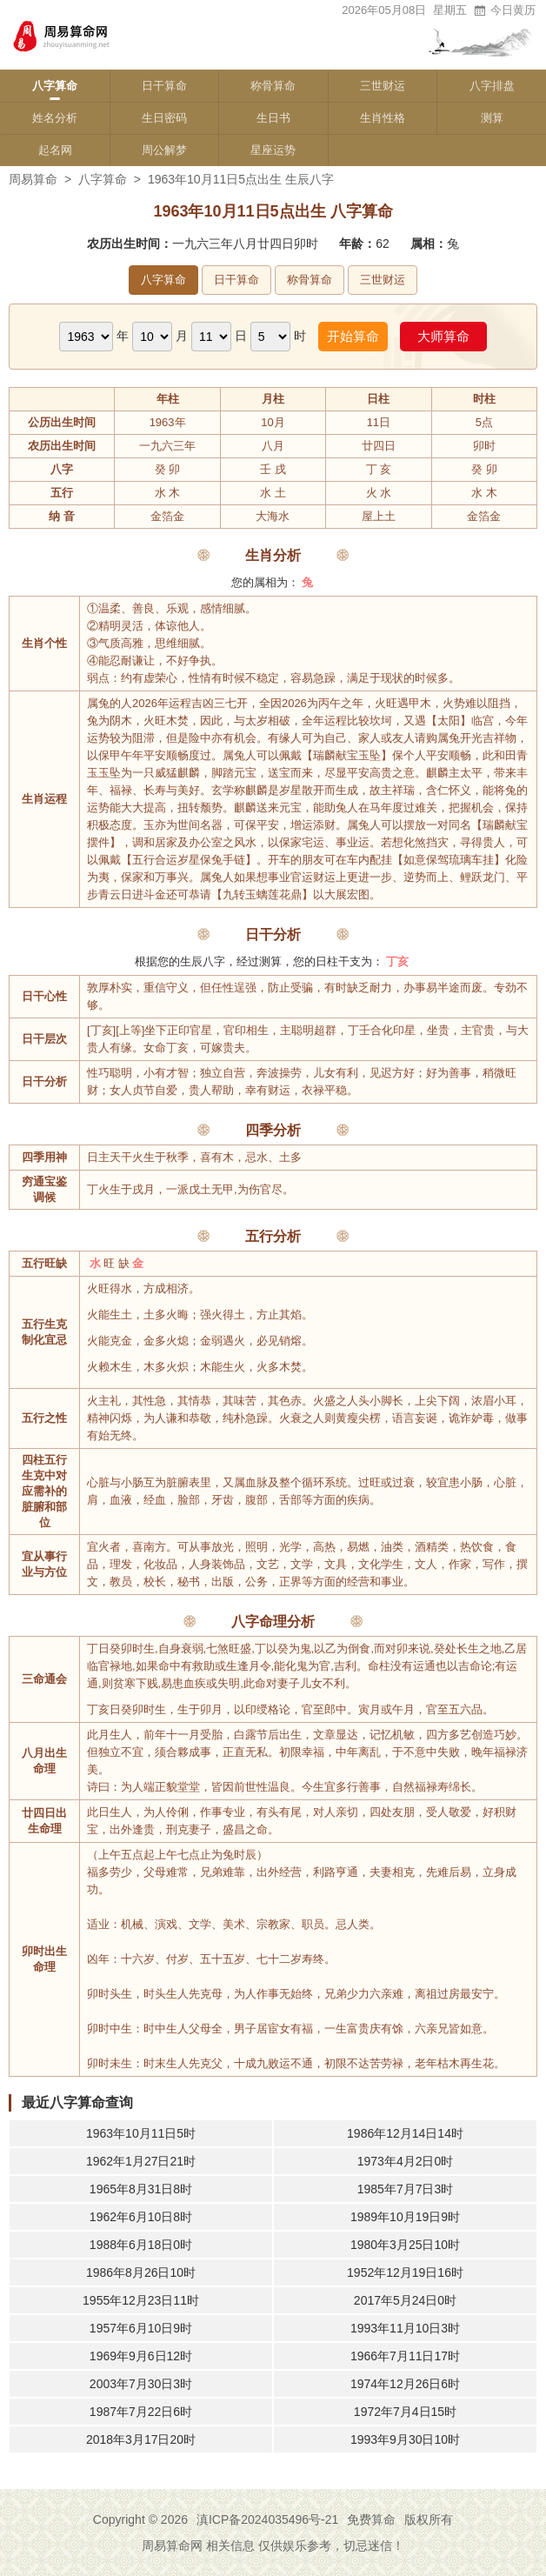 This screenshot has height=2576, width=546. Describe the element at coordinates (141, 2328) in the screenshot. I see `1957年6月10日9时` at that location.